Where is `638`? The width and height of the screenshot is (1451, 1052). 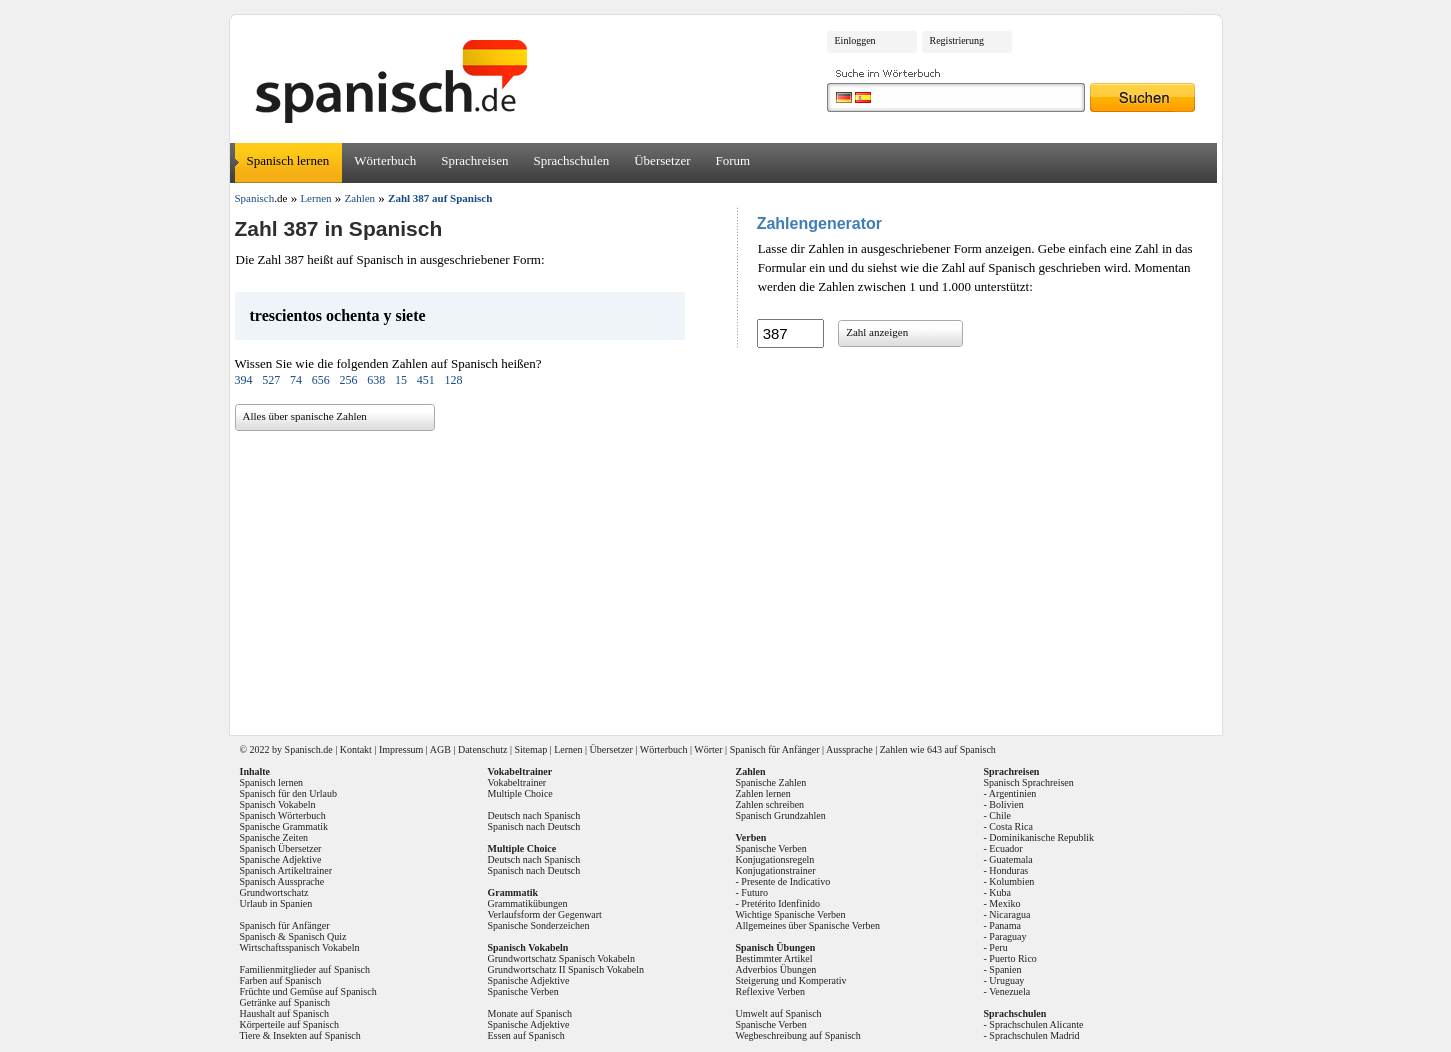 638 is located at coordinates (376, 380).